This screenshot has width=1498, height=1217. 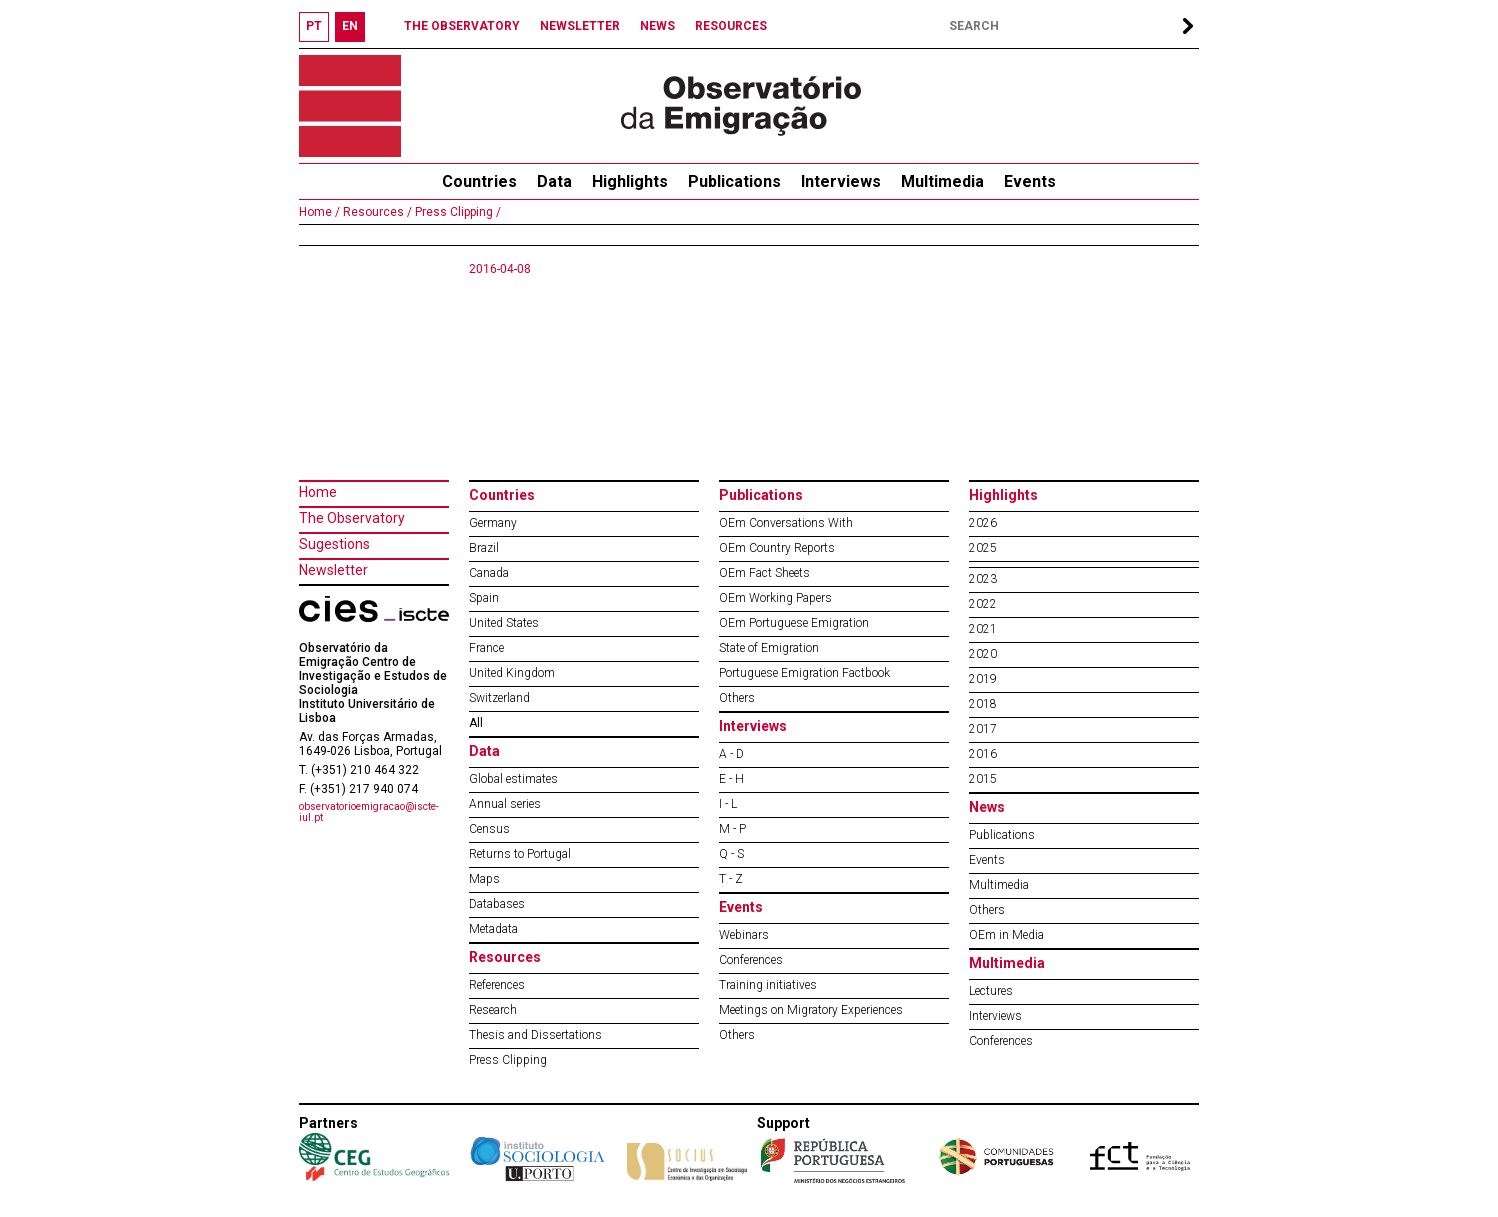 What do you see at coordinates (983, 654) in the screenshot?
I see `2020` at bounding box center [983, 654].